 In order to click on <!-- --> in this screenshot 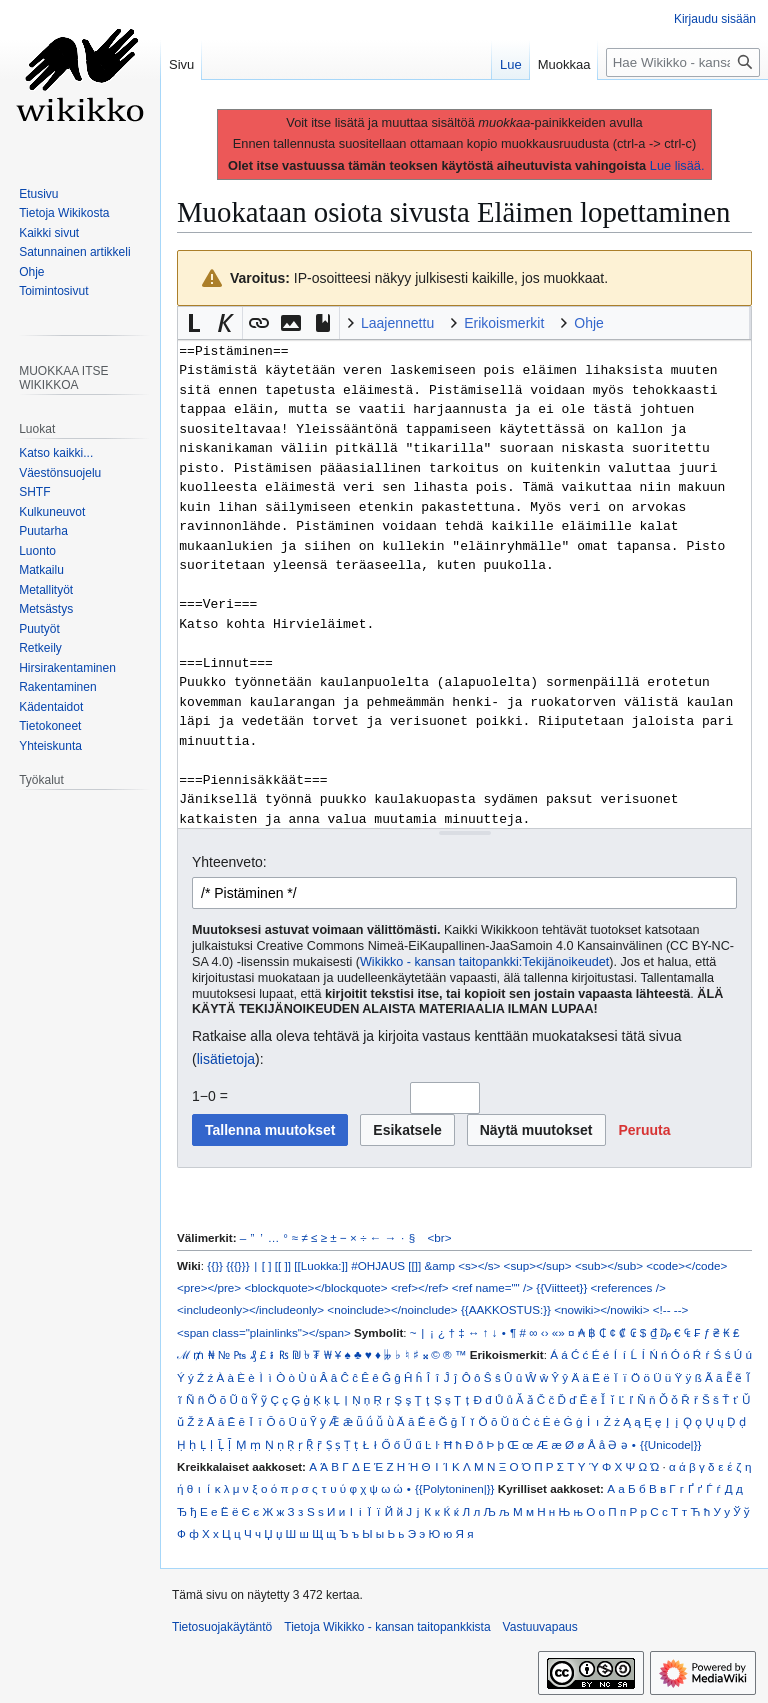, I will do `click(671, 1309)`.